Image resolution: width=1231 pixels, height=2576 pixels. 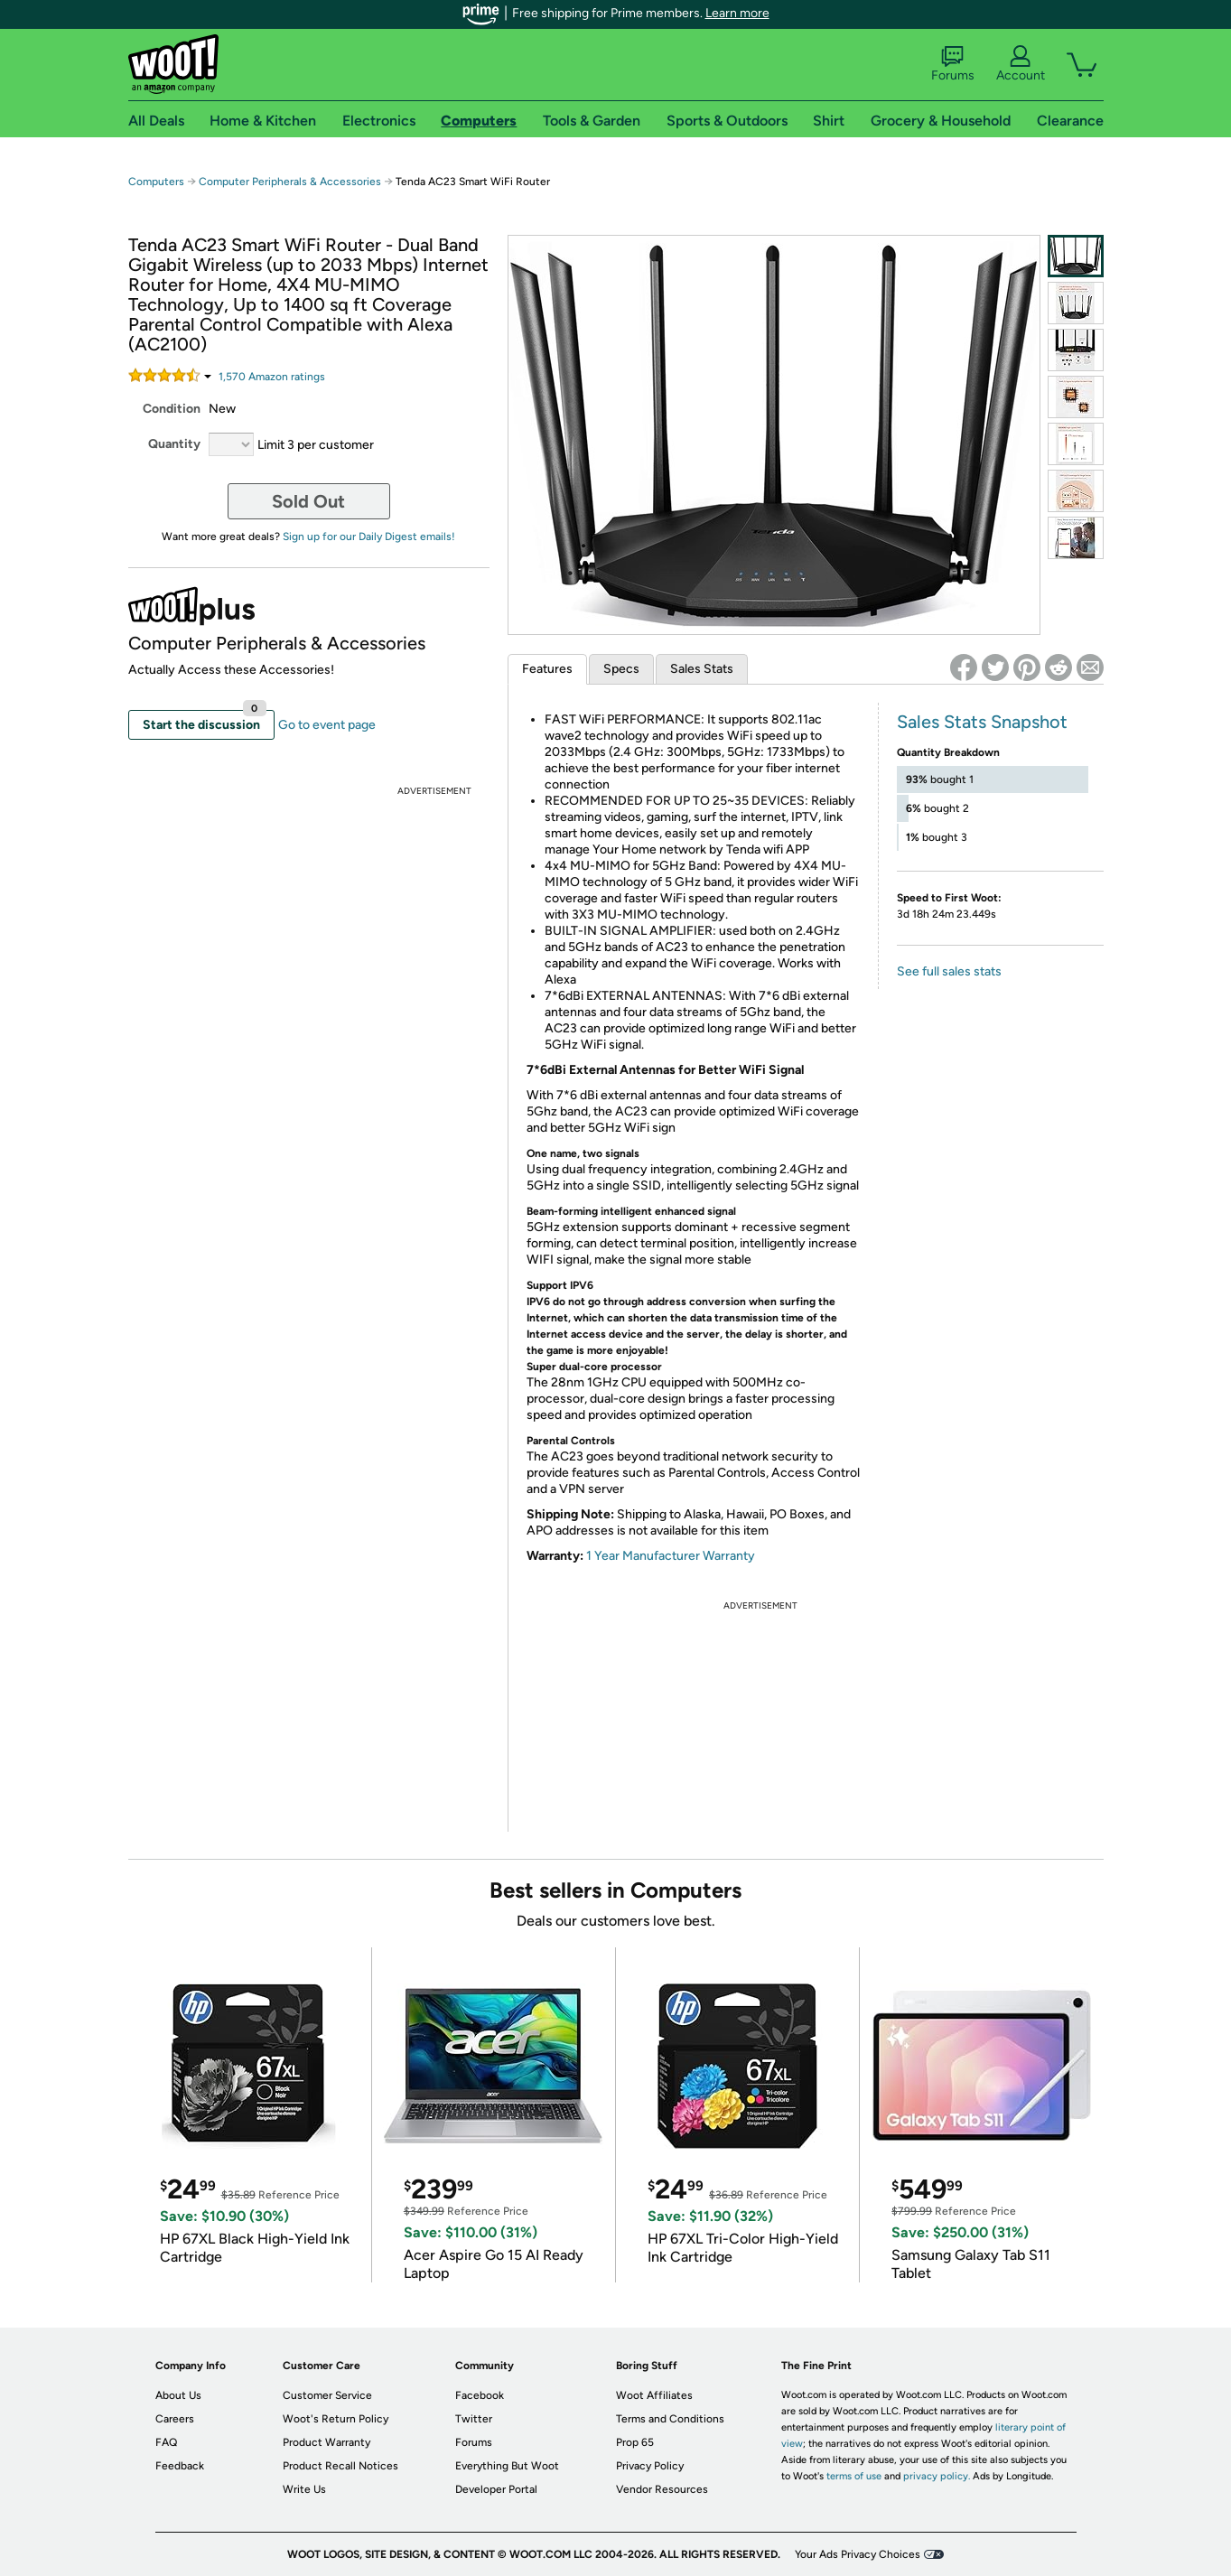 I want to click on Amazon rating, so click(x=272, y=376).